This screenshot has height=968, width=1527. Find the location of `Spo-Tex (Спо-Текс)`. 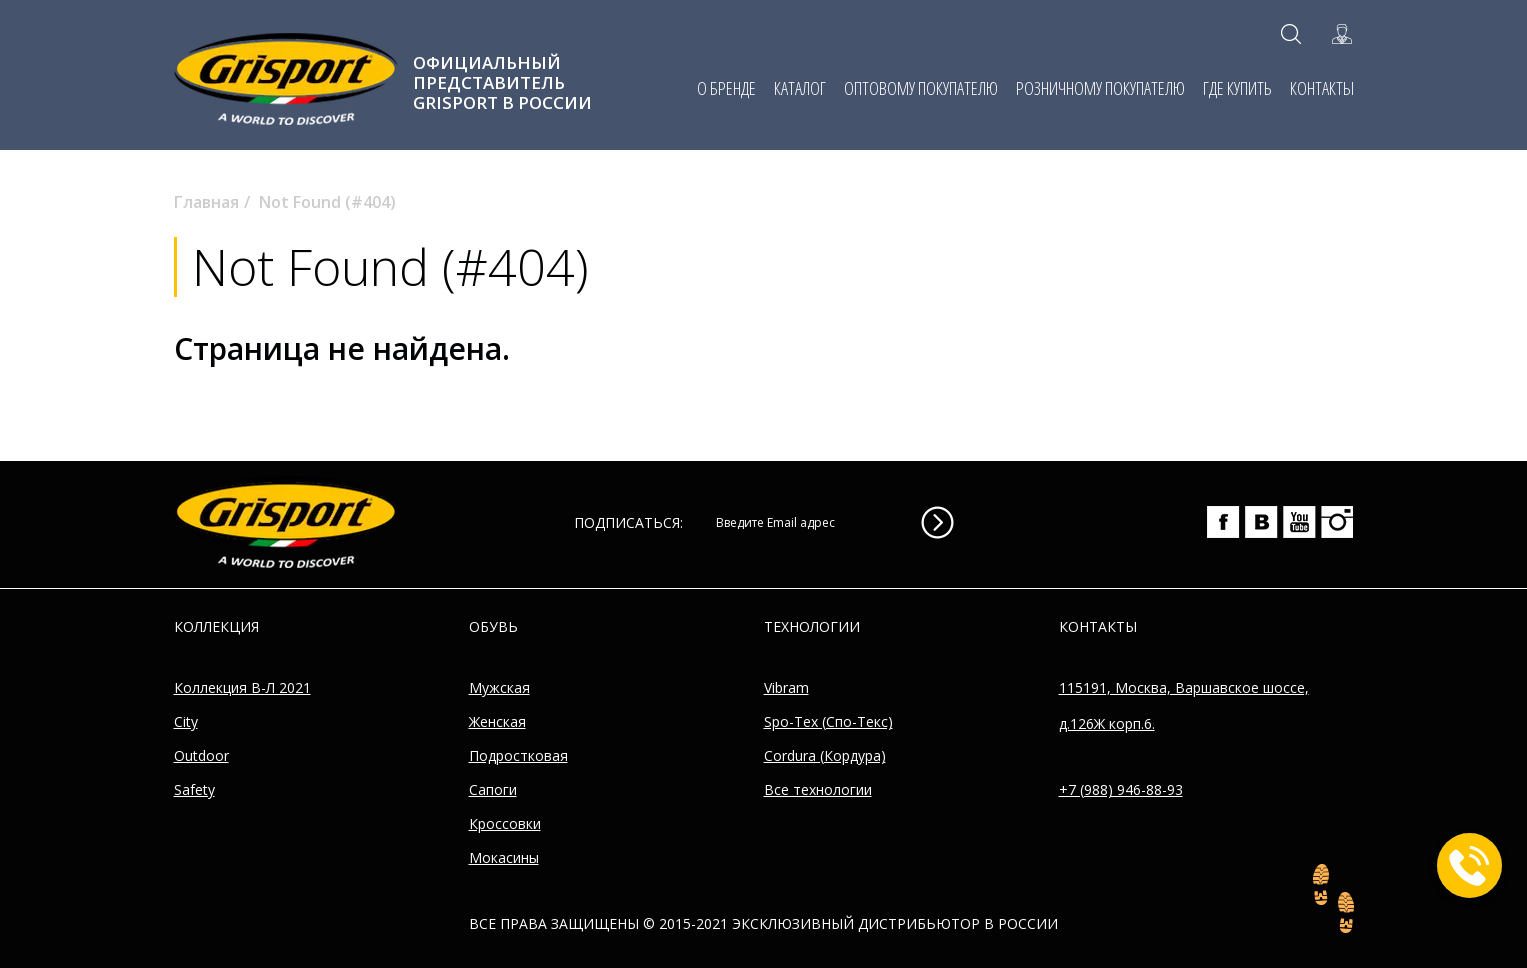

Spo-Tex (Спо-Текс) is located at coordinates (828, 721).